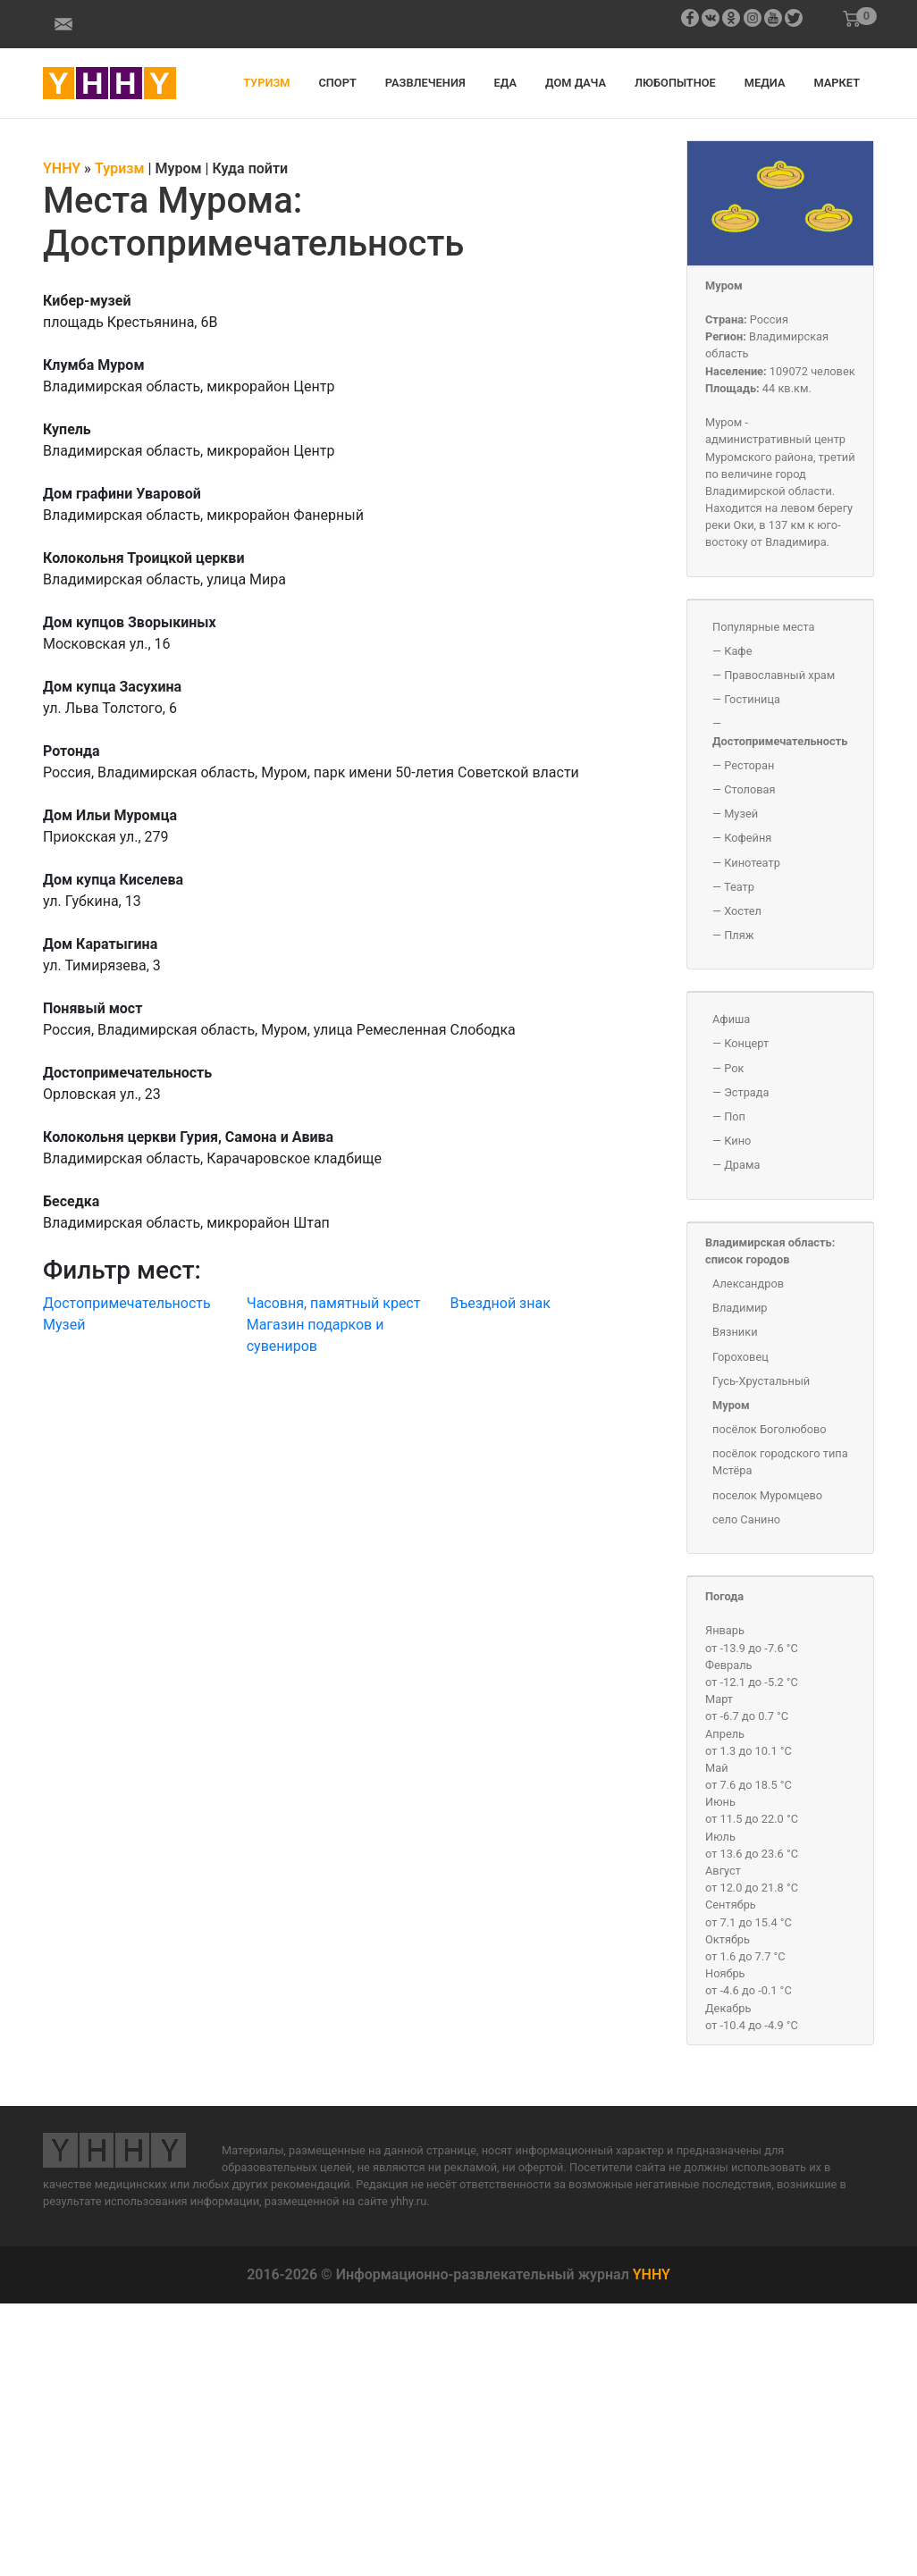 Image resolution: width=917 pixels, height=2576 pixels. I want to click on Рок, so click(734, 1068).